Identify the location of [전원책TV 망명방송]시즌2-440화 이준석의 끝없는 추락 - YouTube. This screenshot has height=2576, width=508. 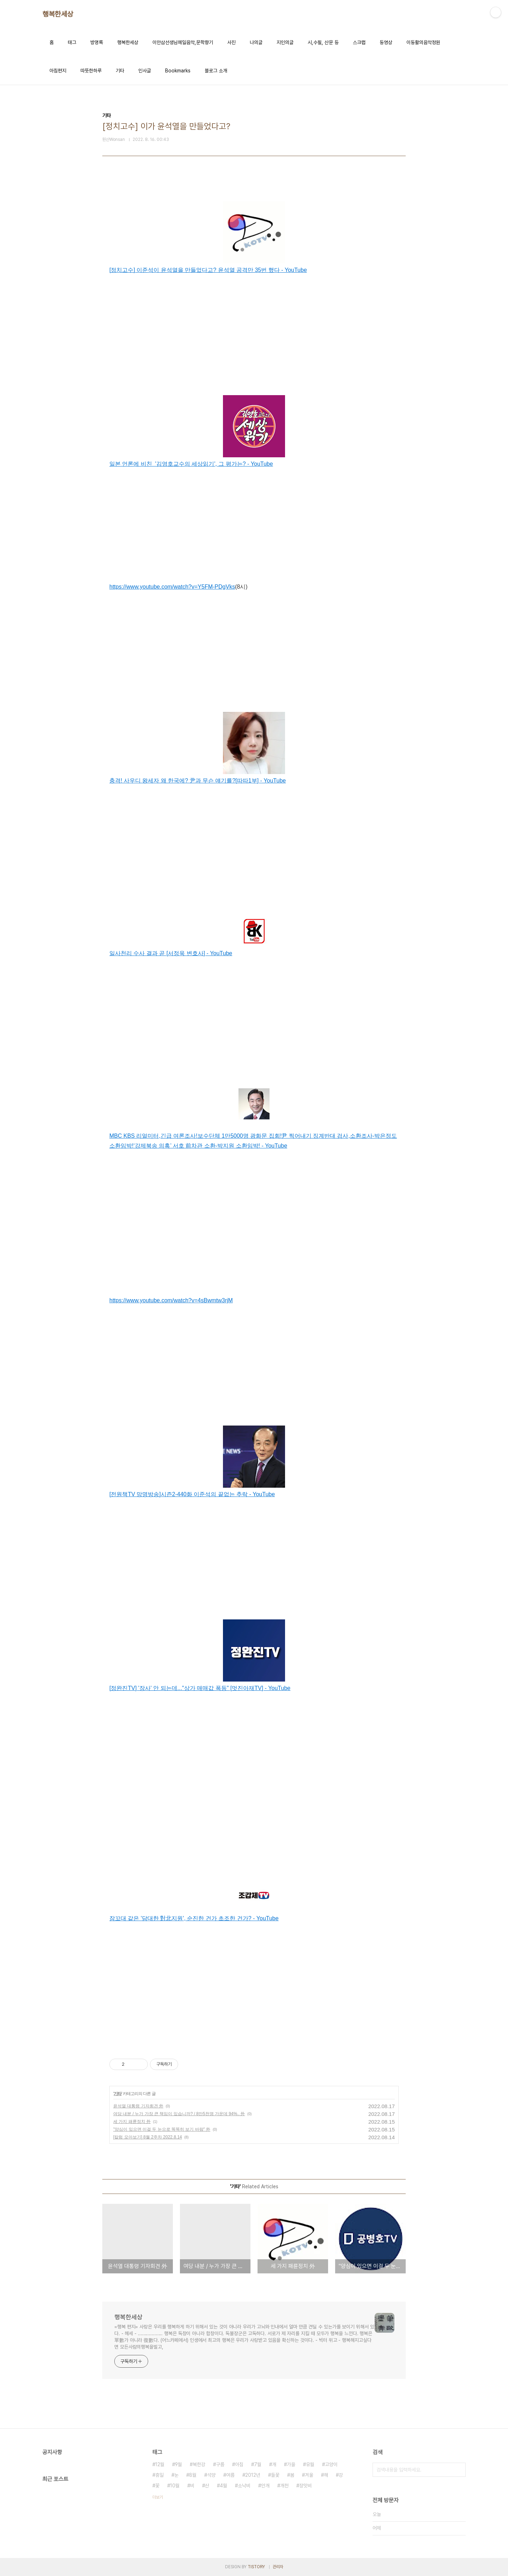
(192, 1494).